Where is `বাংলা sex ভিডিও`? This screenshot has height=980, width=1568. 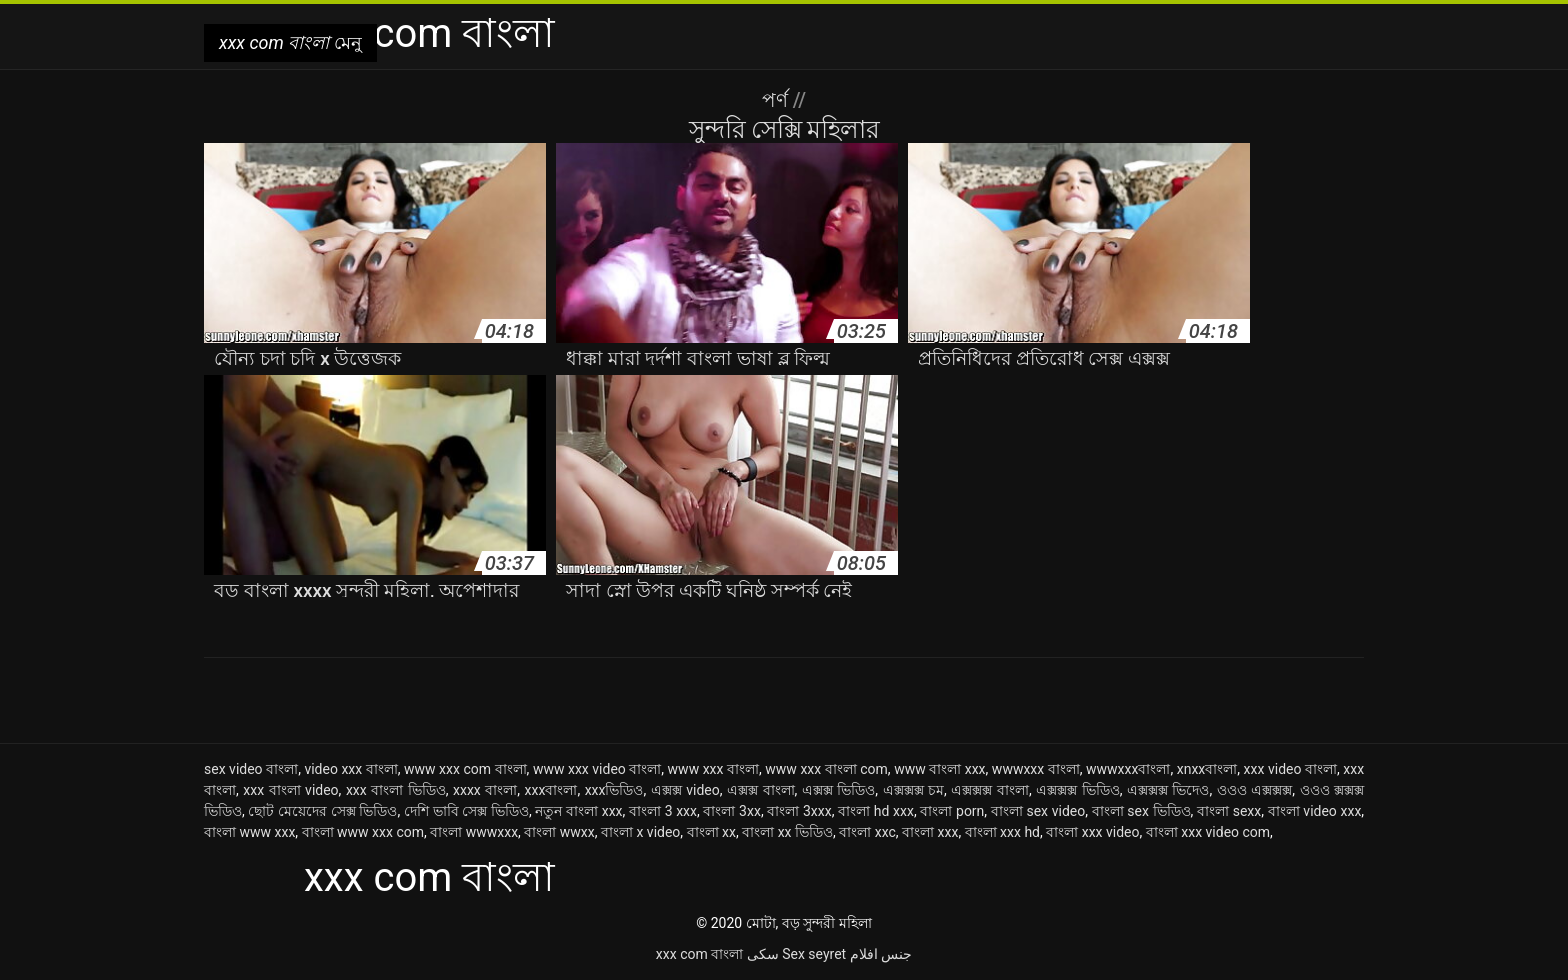
বাংলা sex ভিডিও is located at coordinates (1141, 811).